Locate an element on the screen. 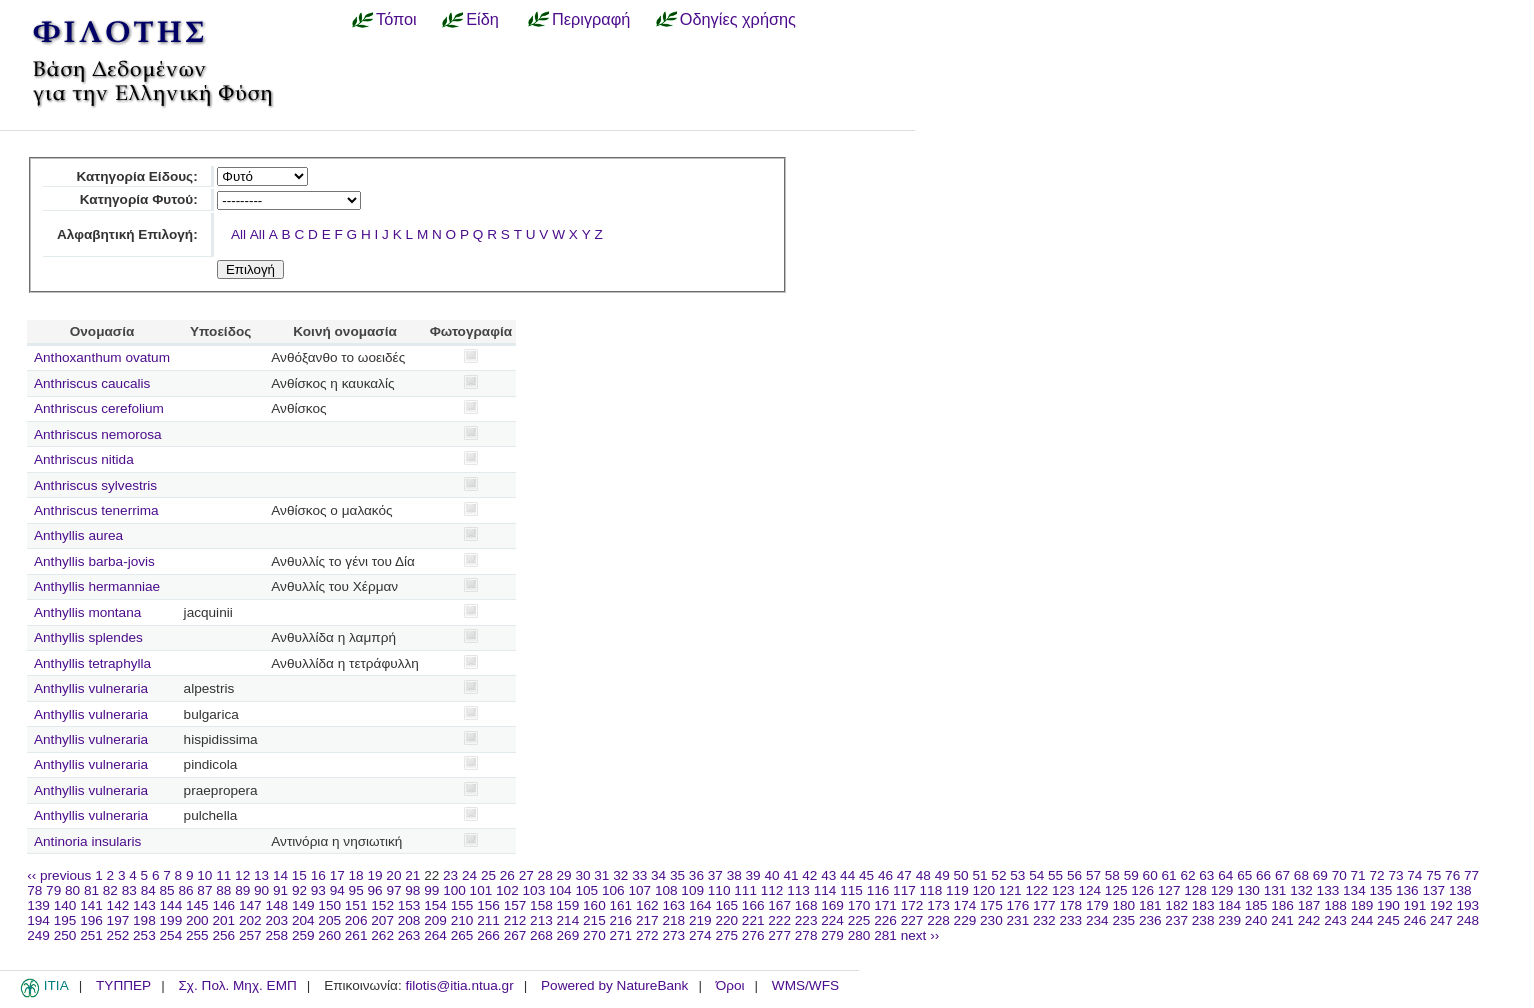  112 is located at coordinates (772, 890).